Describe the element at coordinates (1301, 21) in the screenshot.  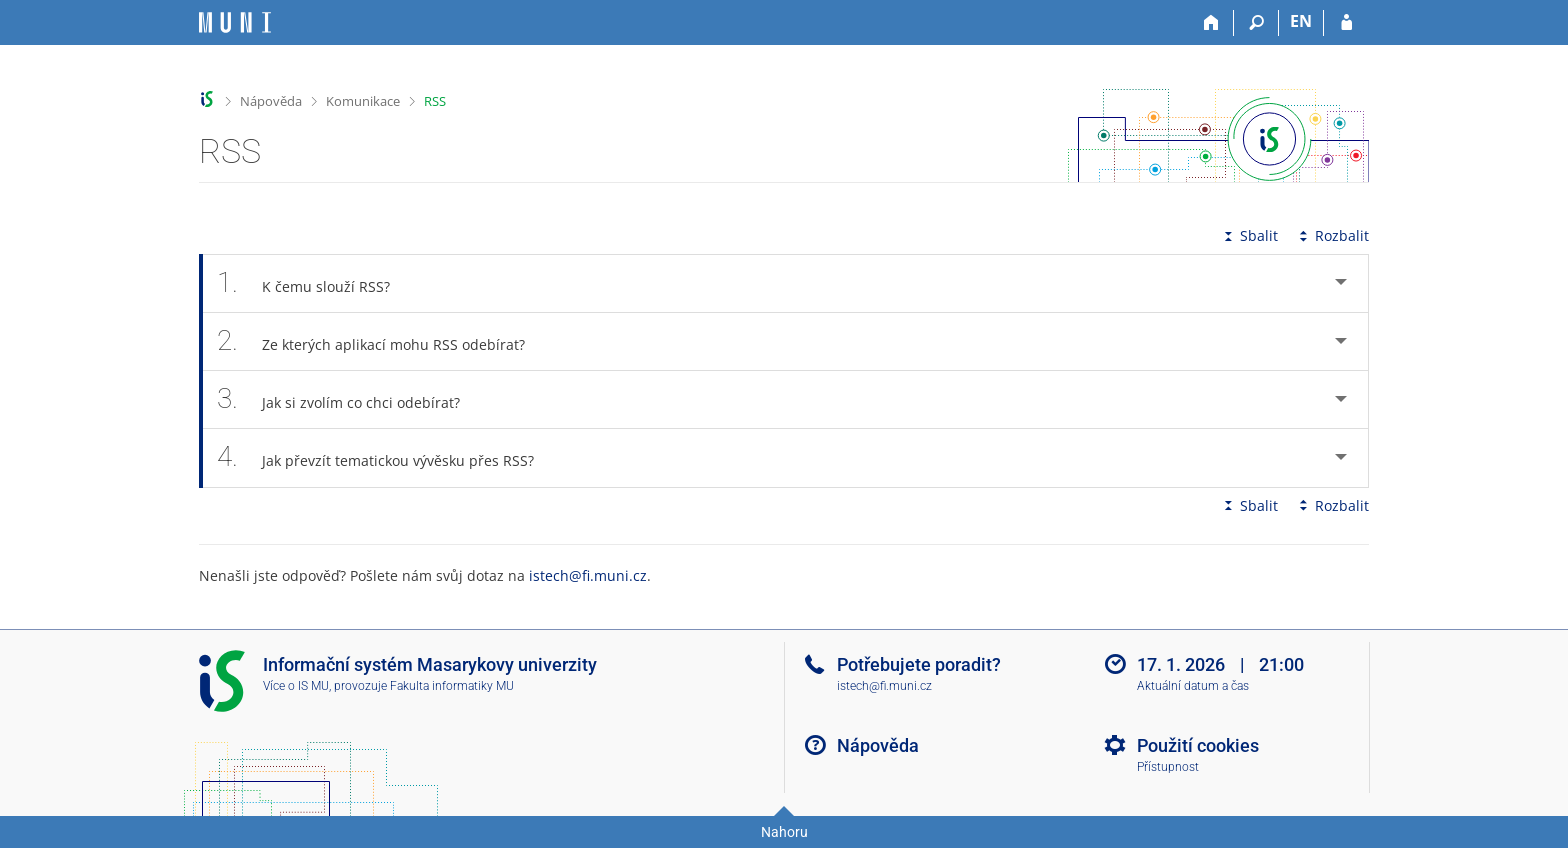
I see `EN [switches IS into English]` at that location.